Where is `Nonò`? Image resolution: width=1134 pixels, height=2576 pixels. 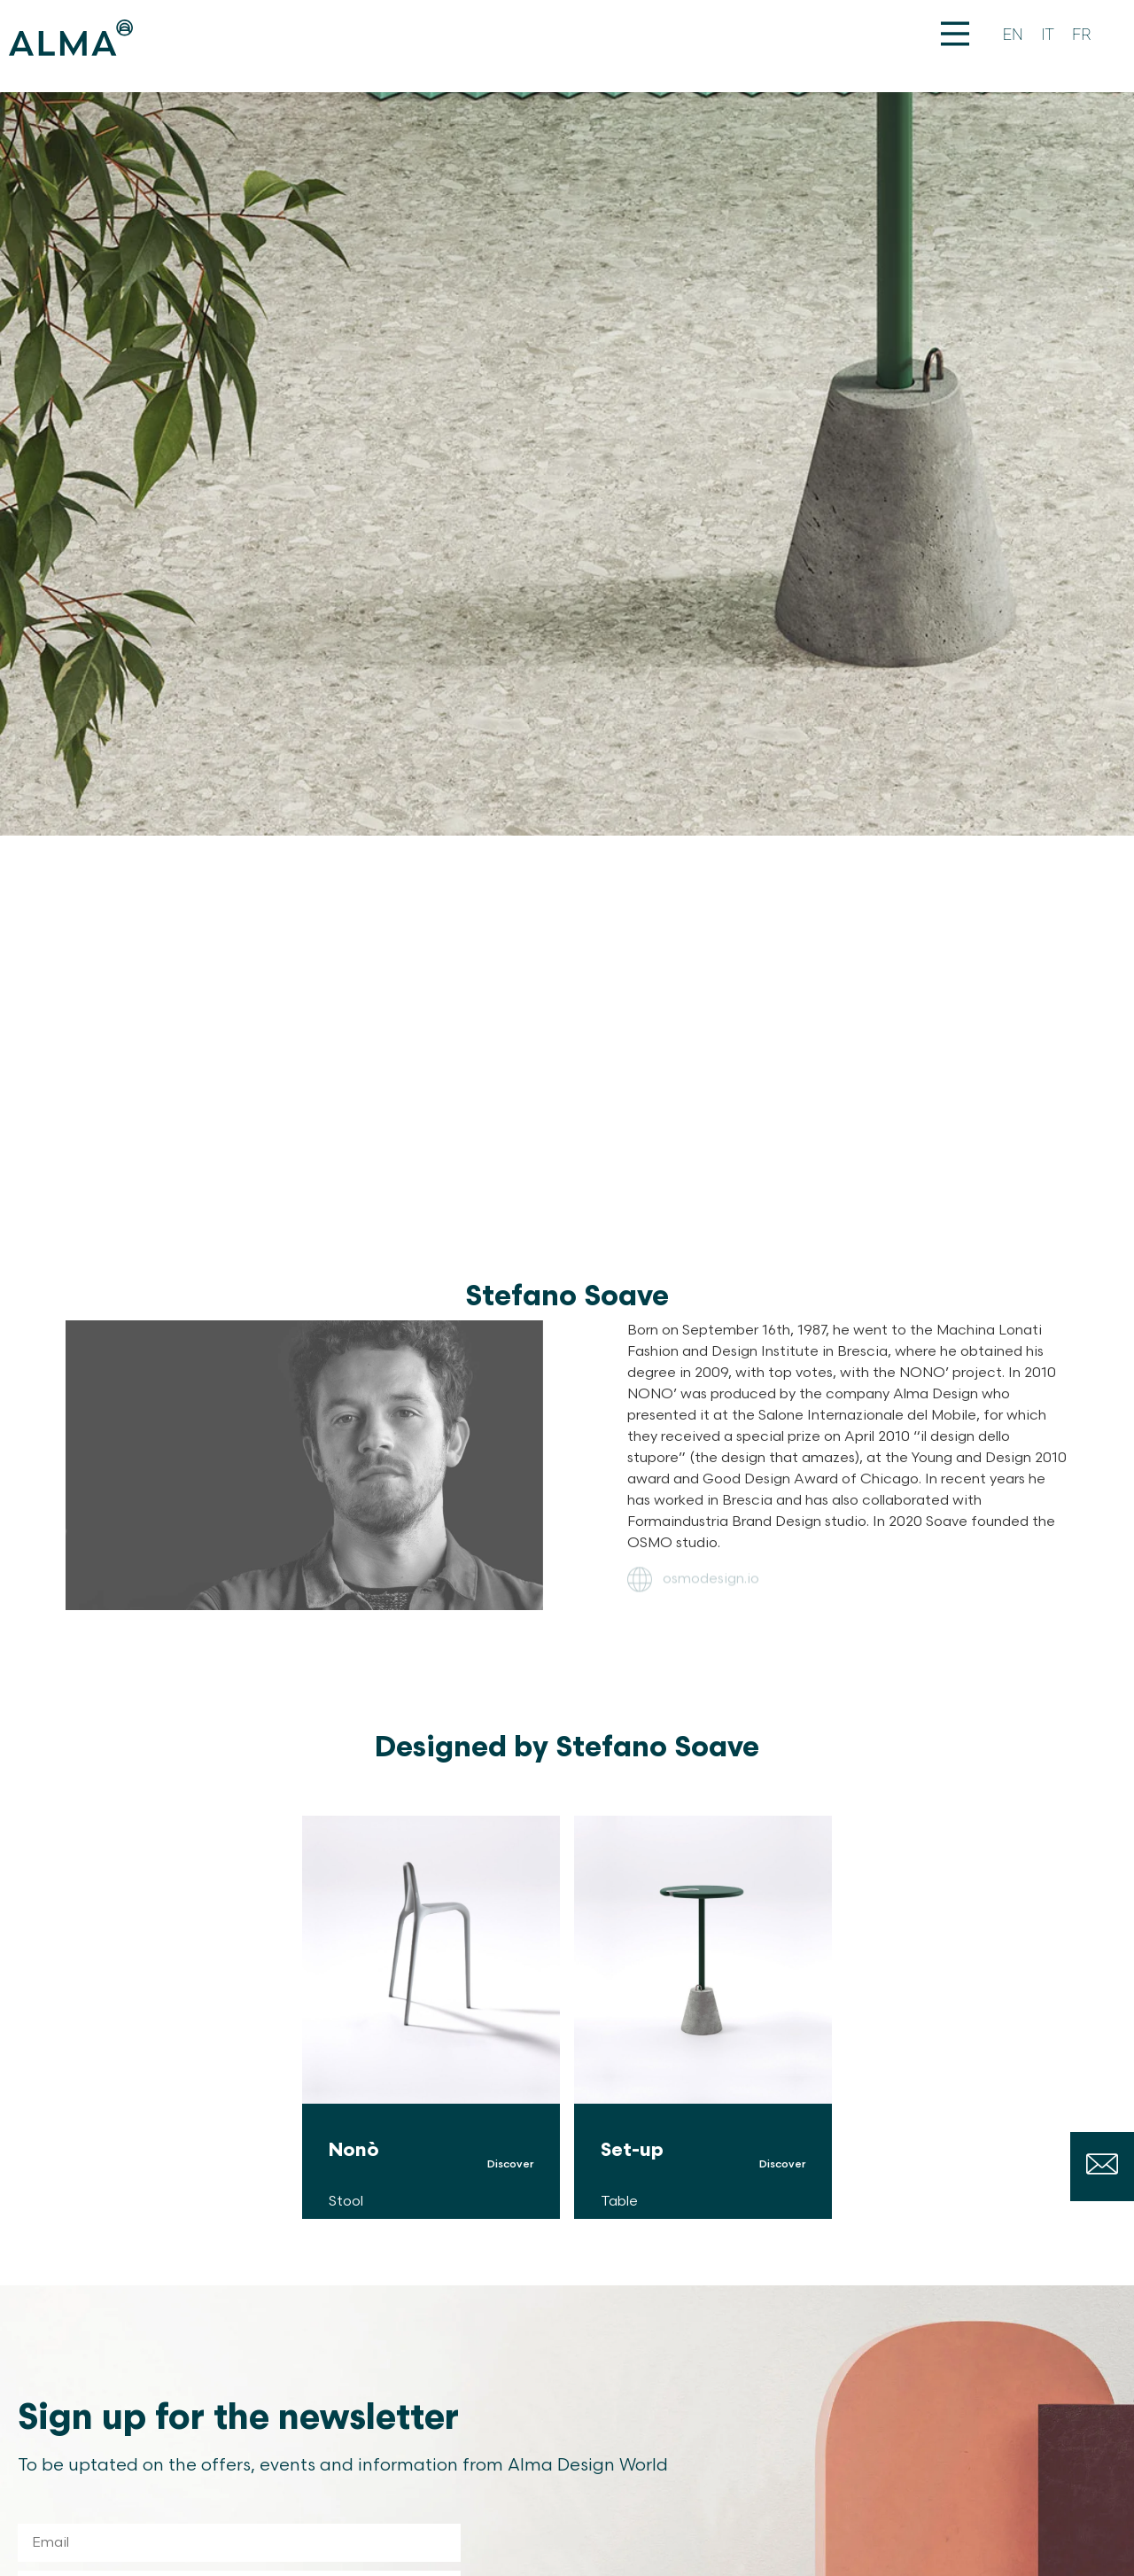
Nonò is located at coordinates (354, 2150).